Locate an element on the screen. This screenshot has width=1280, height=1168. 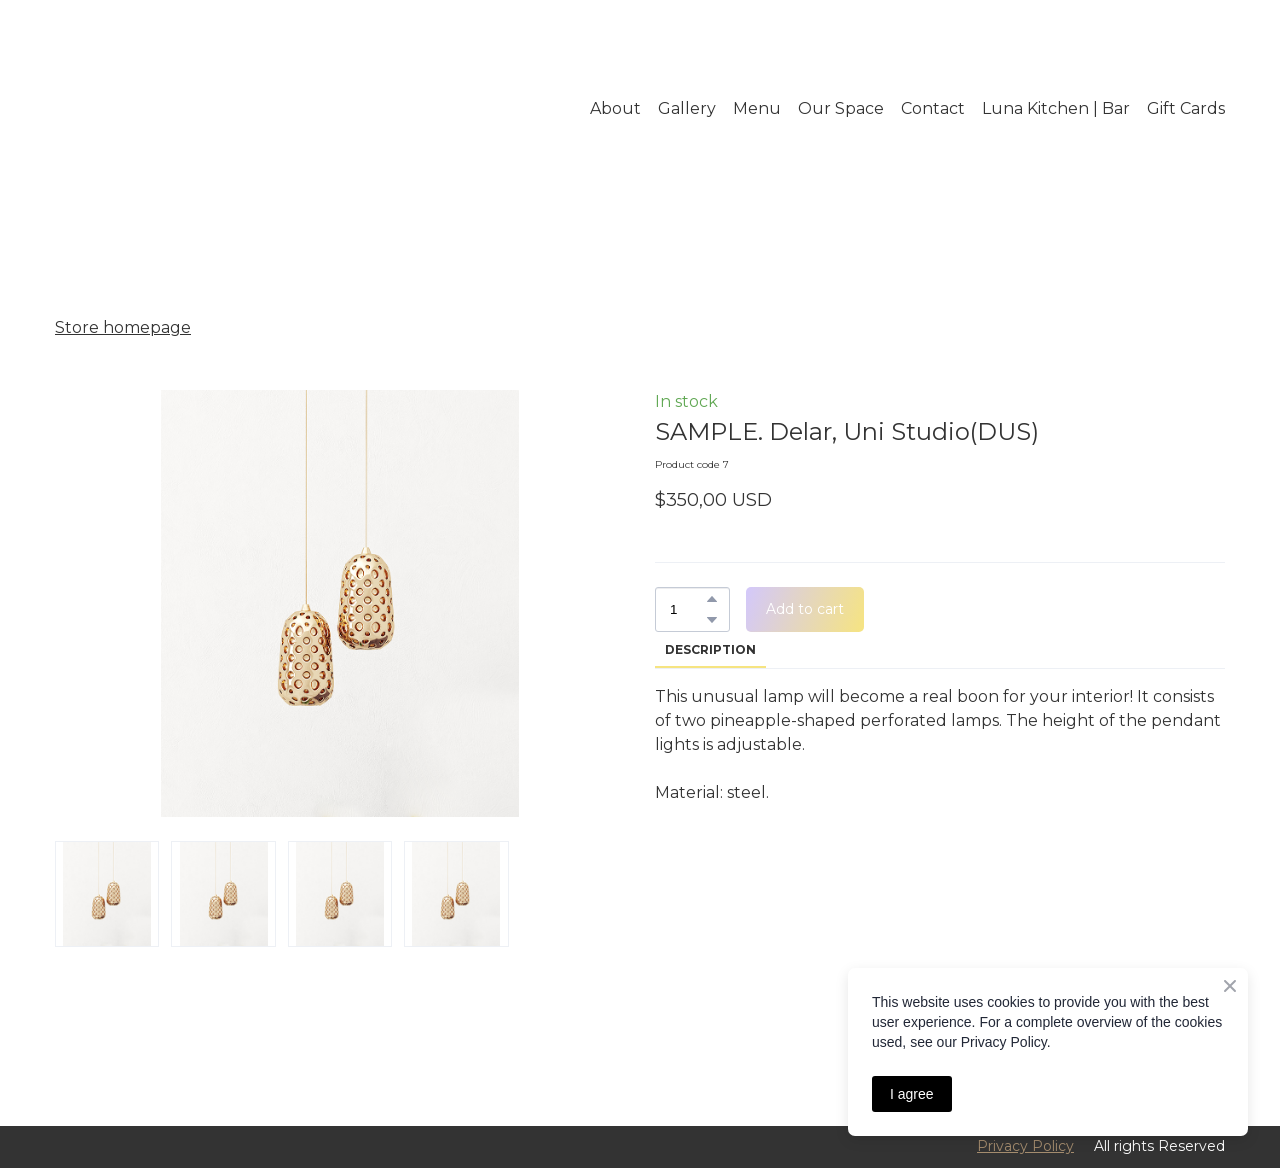
About is located at coordinates (615, 108).